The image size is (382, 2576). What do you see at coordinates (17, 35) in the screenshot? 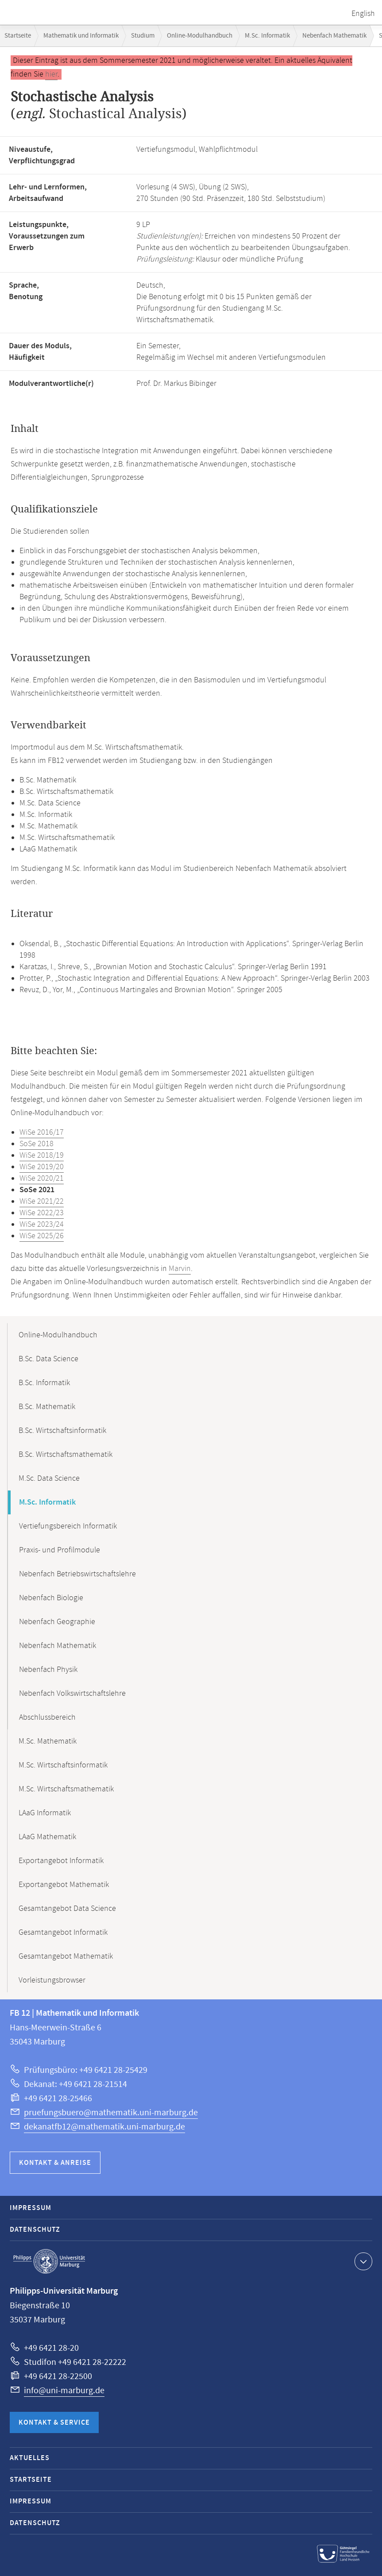
I see `Startseite` at bounding box center [17, 35].